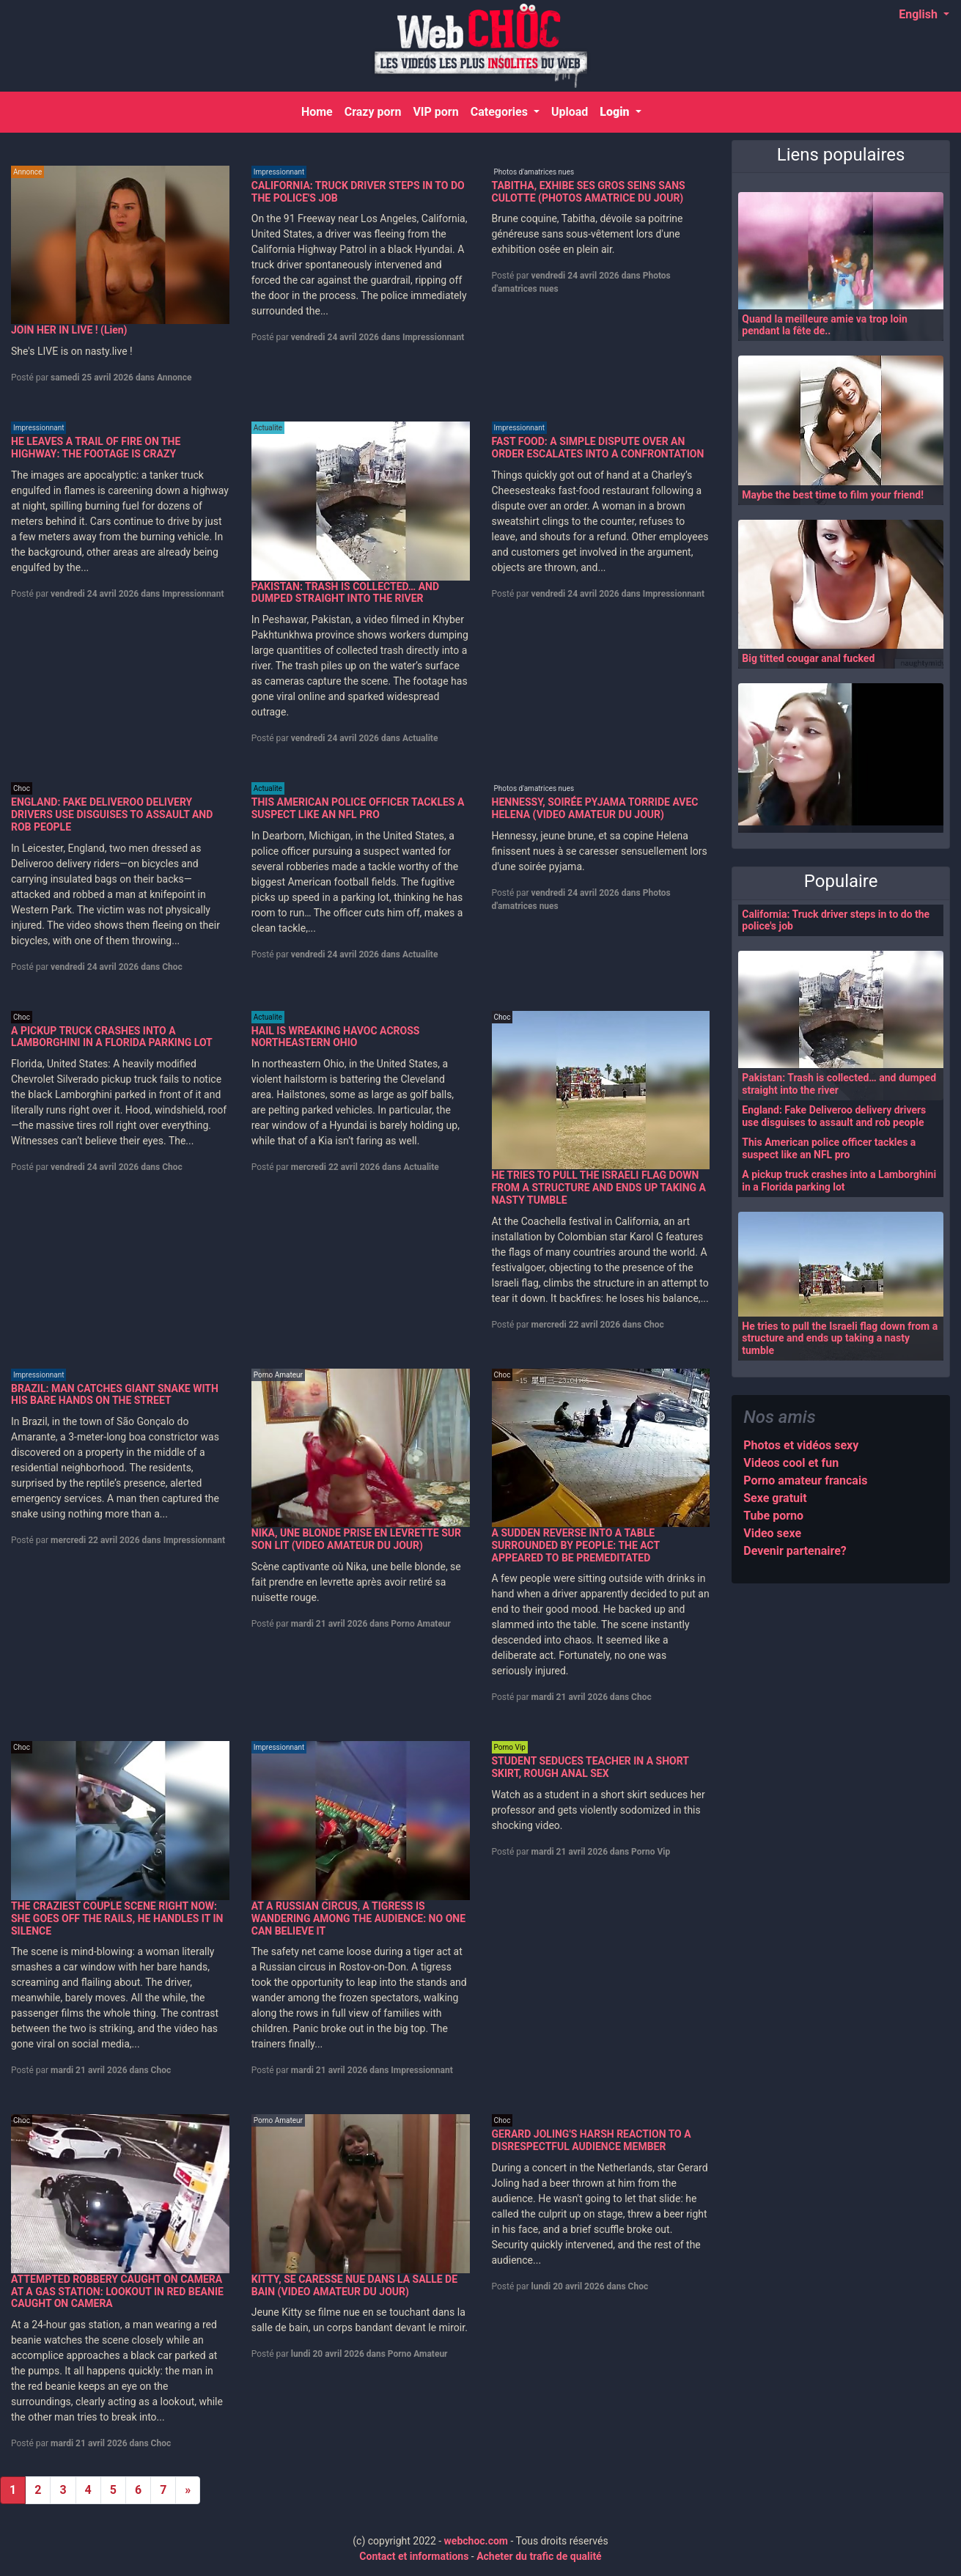  I want to click on Big titted cougar anal fucked, so click(808, 658).